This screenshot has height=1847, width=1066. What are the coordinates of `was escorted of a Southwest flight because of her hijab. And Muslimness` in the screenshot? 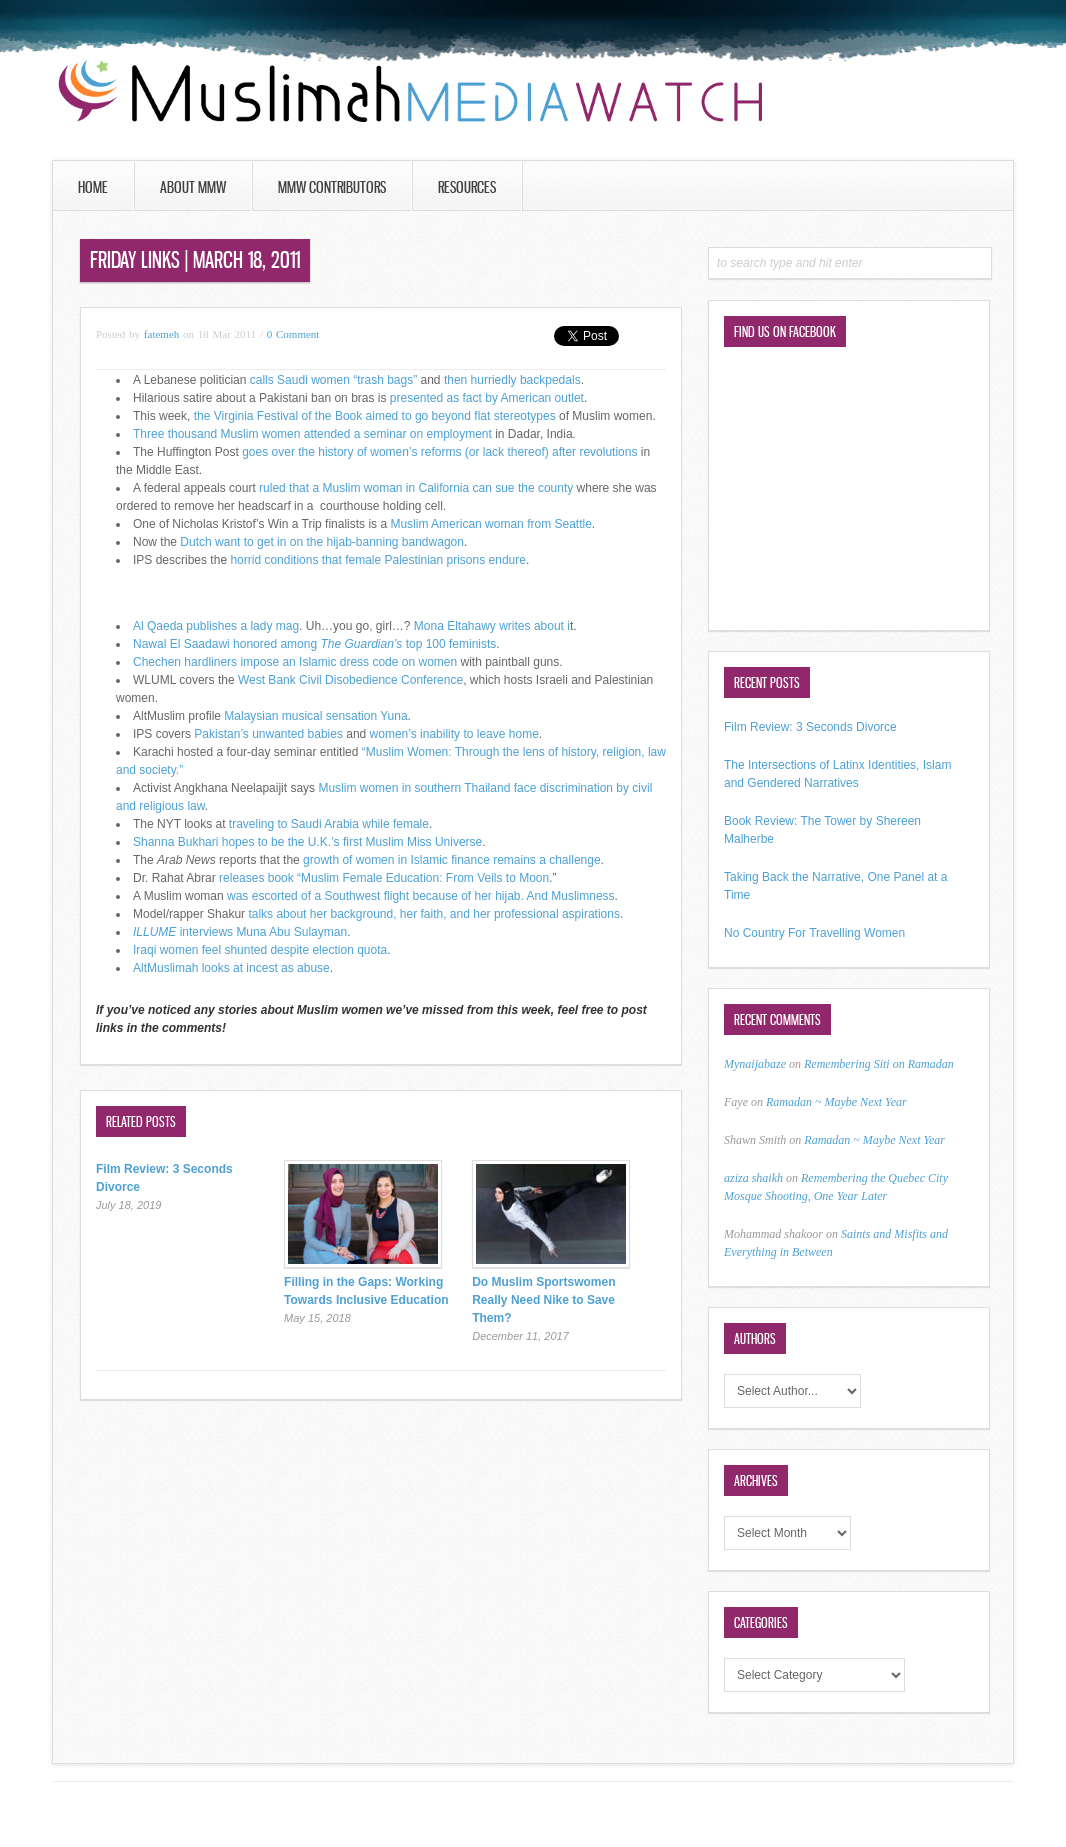 It's located at (421, 896).